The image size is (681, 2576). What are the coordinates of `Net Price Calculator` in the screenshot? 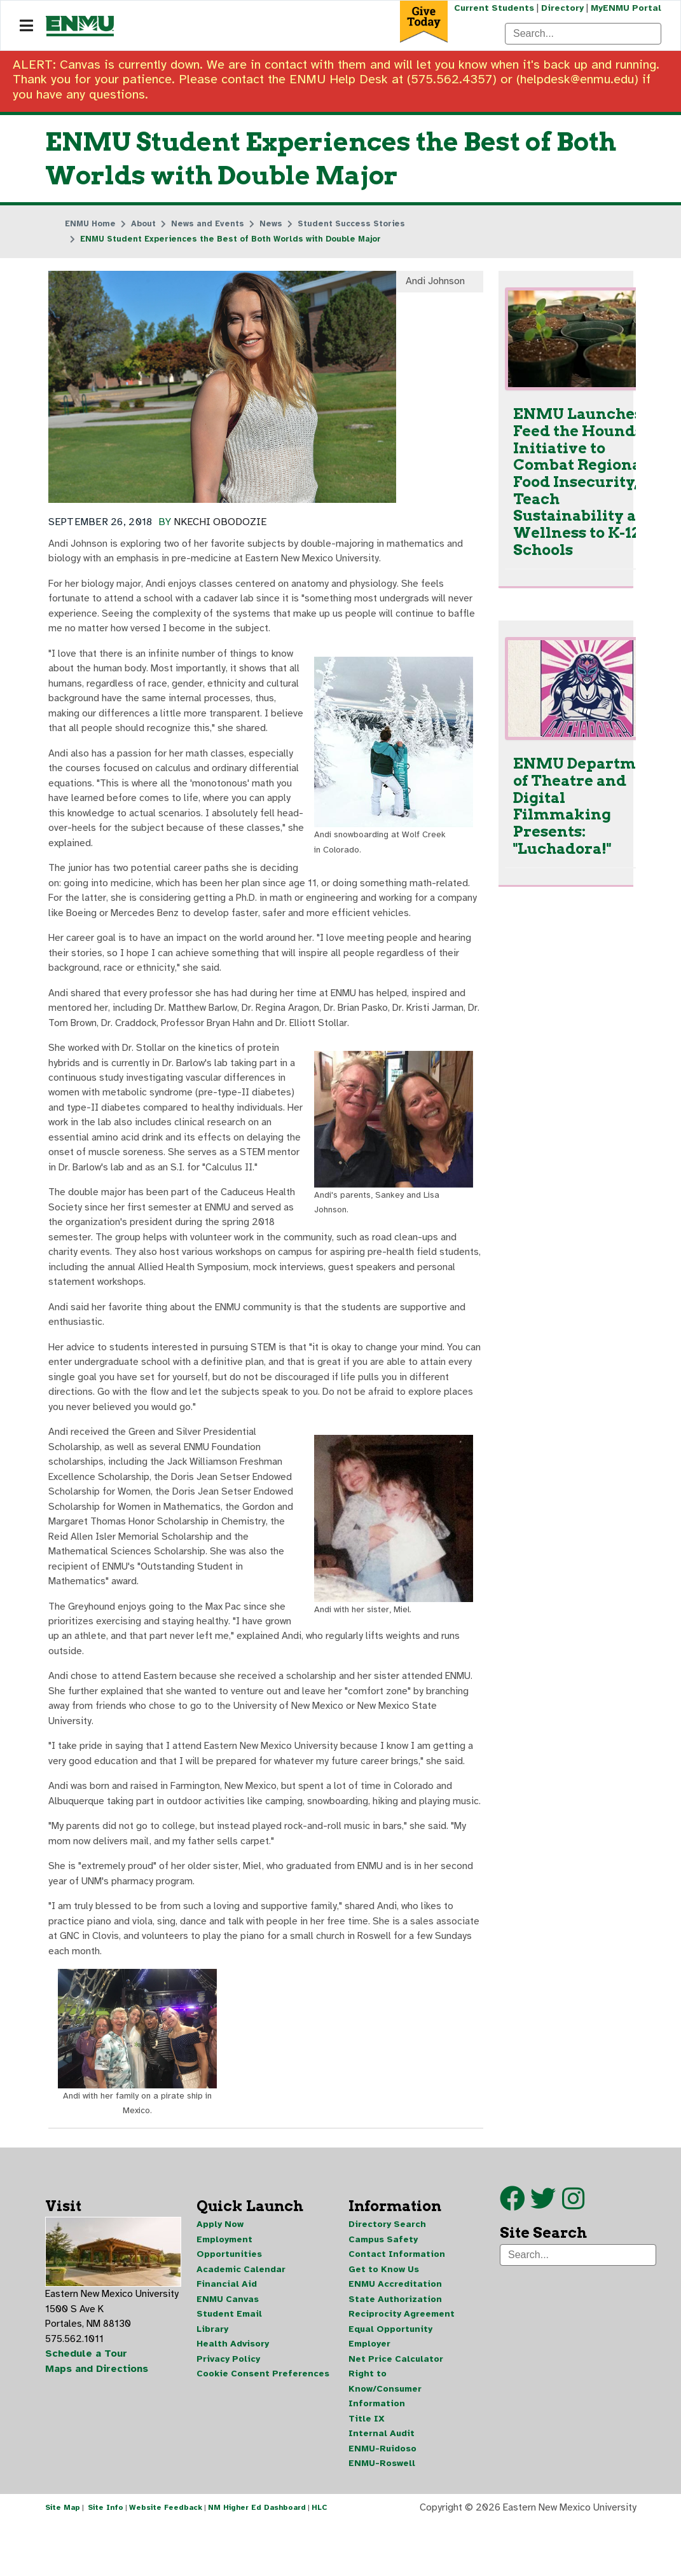 It's located at (395, 2410).